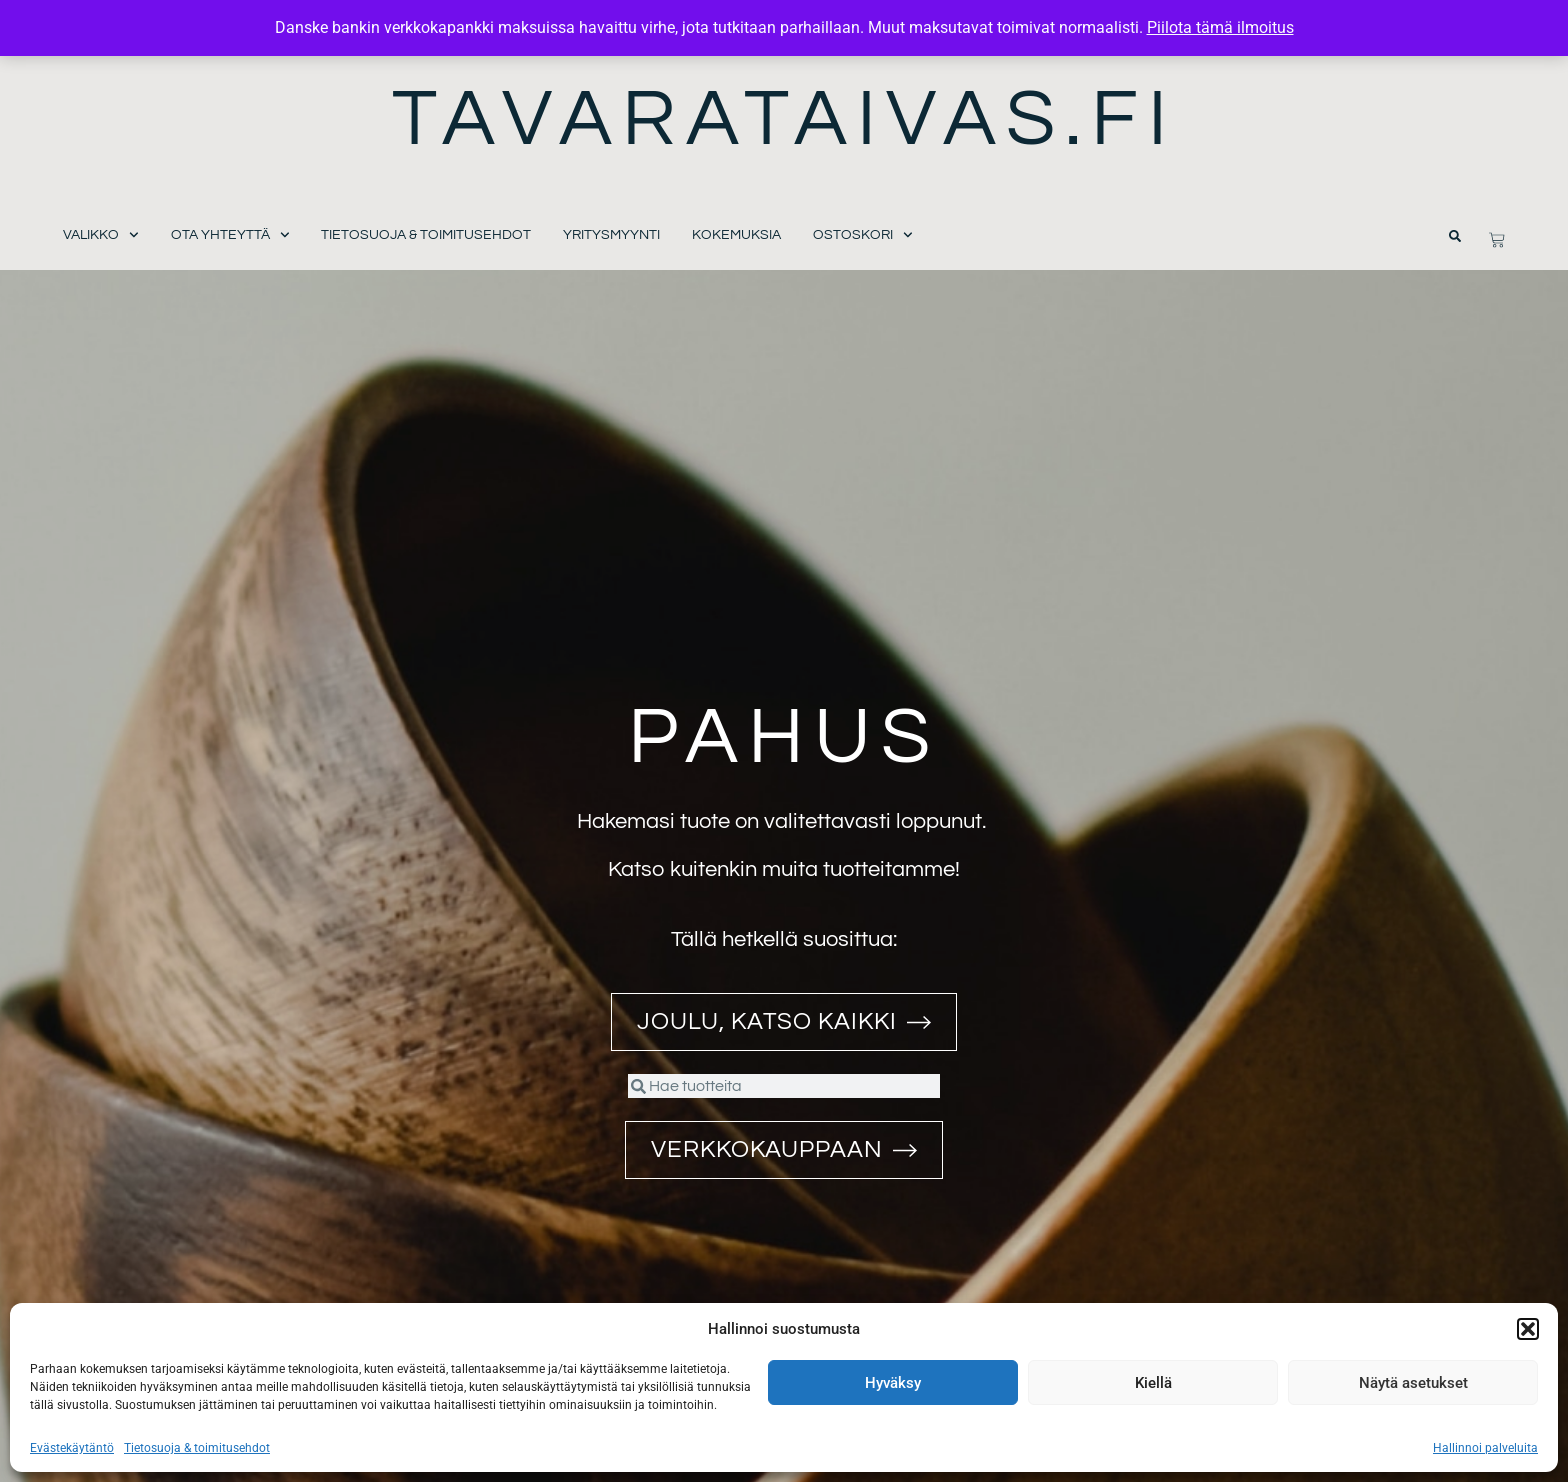 This screenshot has height=1482, width=1568. I want to click on Tietosuoja & toimitusehdot, so click(197, 1448).